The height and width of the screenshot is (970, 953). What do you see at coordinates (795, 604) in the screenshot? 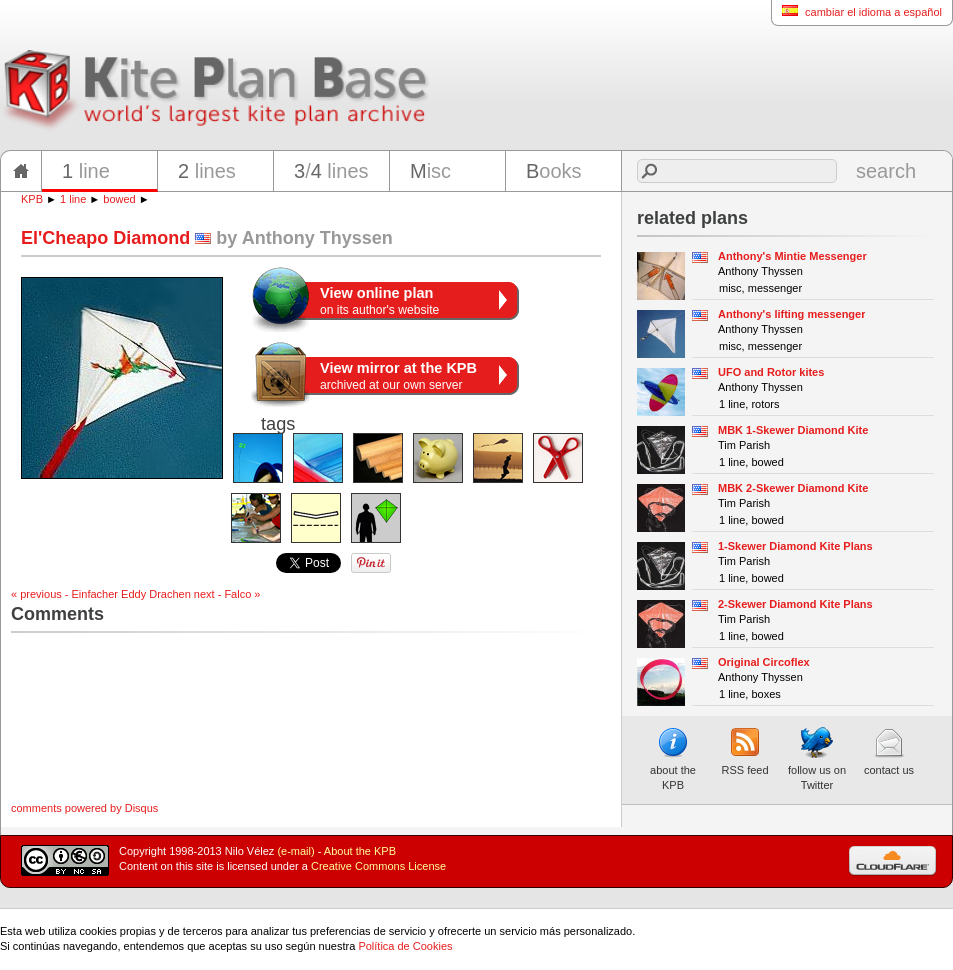
I see `2-Skewer Diamond Kite Plans` at bounding box center [795, 604].